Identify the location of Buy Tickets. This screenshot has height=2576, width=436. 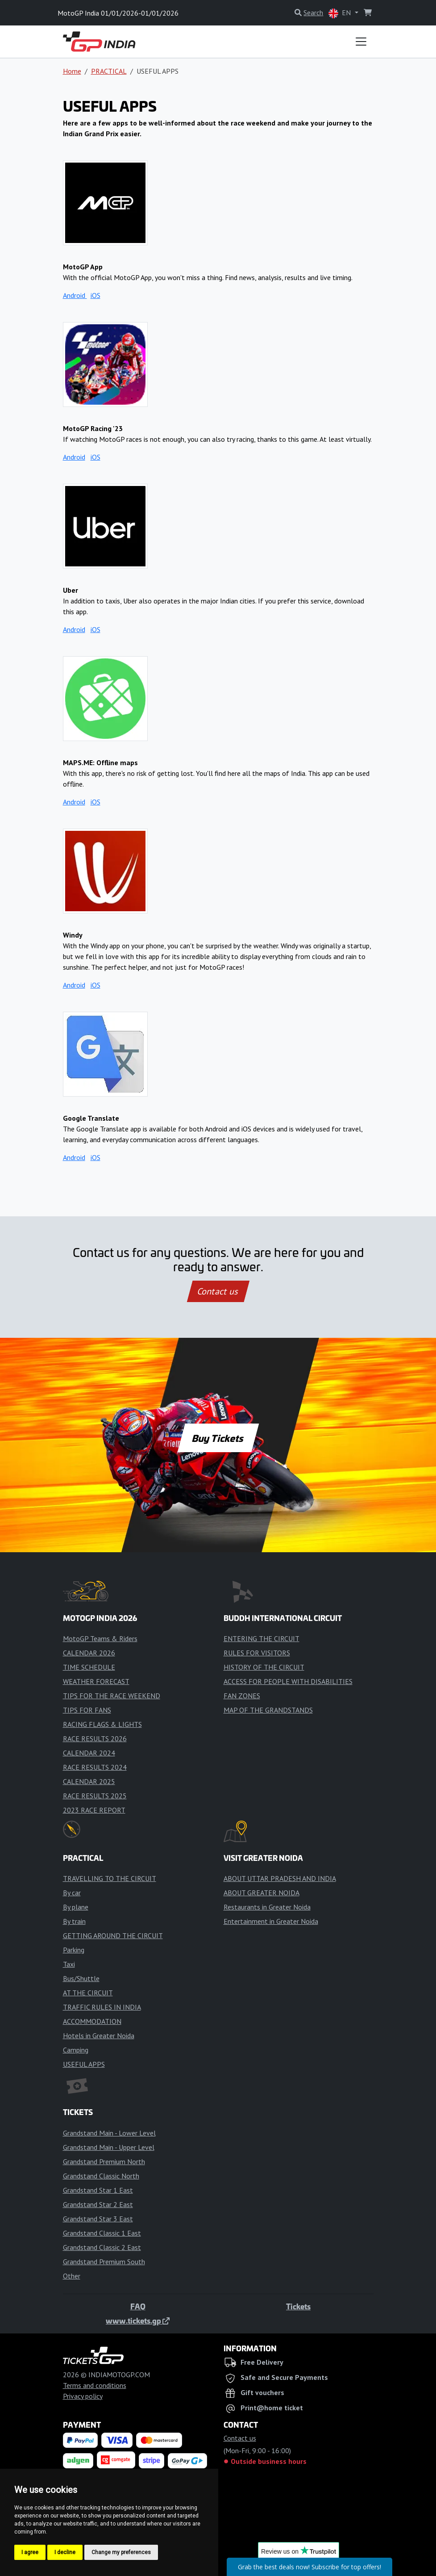
(218, 1438).